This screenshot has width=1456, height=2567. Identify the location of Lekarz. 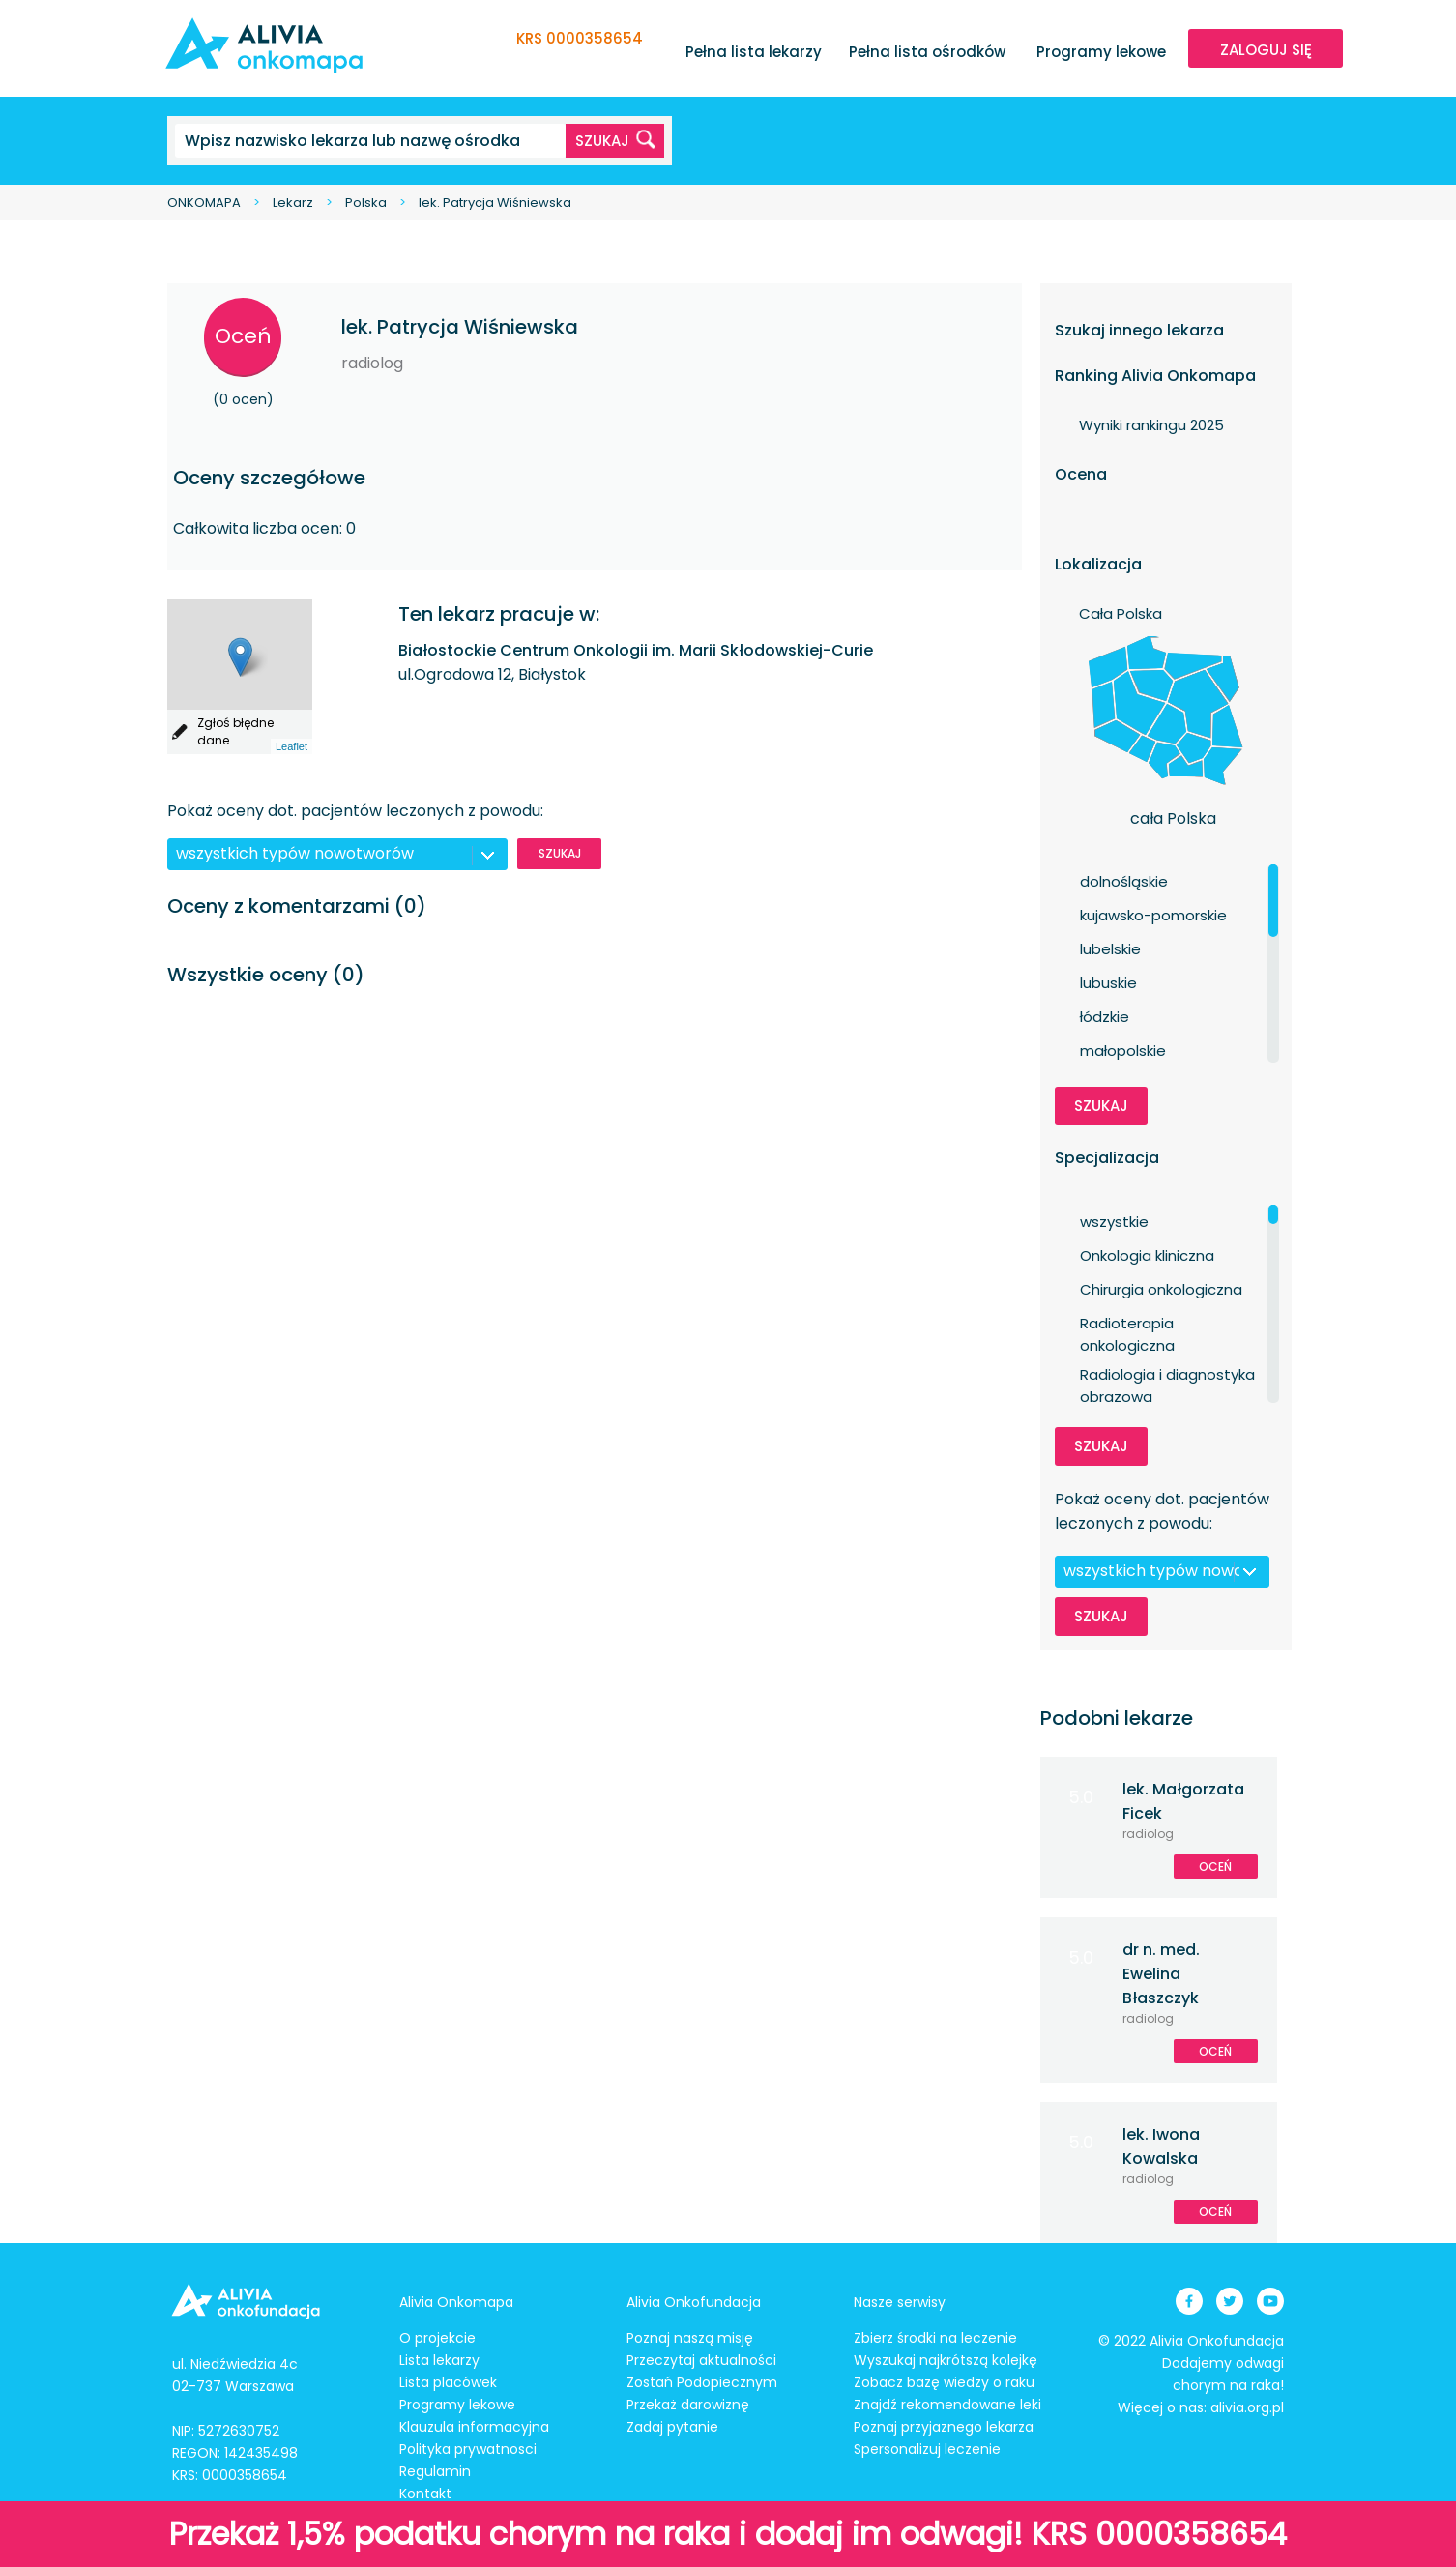
(293, 202).